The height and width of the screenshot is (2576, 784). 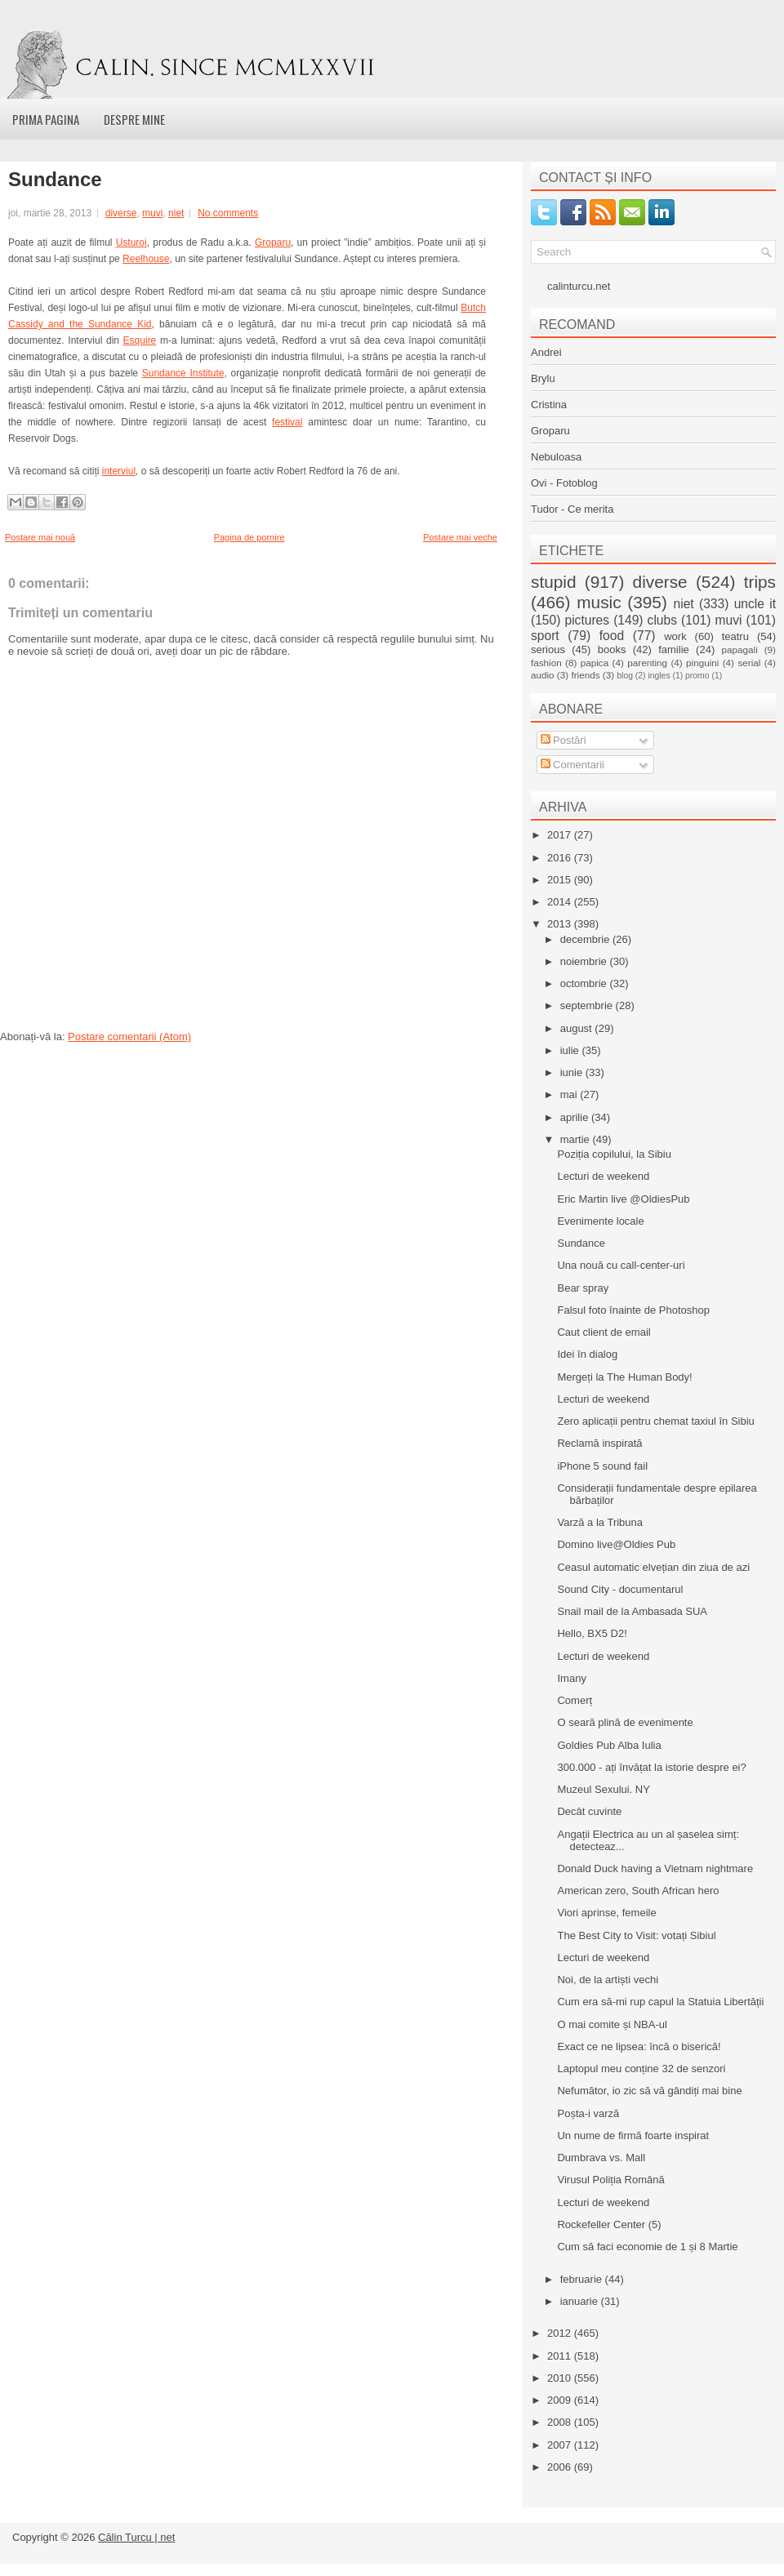 What do you see at coordinates (760, 581) in the screenshot?
I see `trips` at bounding box center [760, 581].